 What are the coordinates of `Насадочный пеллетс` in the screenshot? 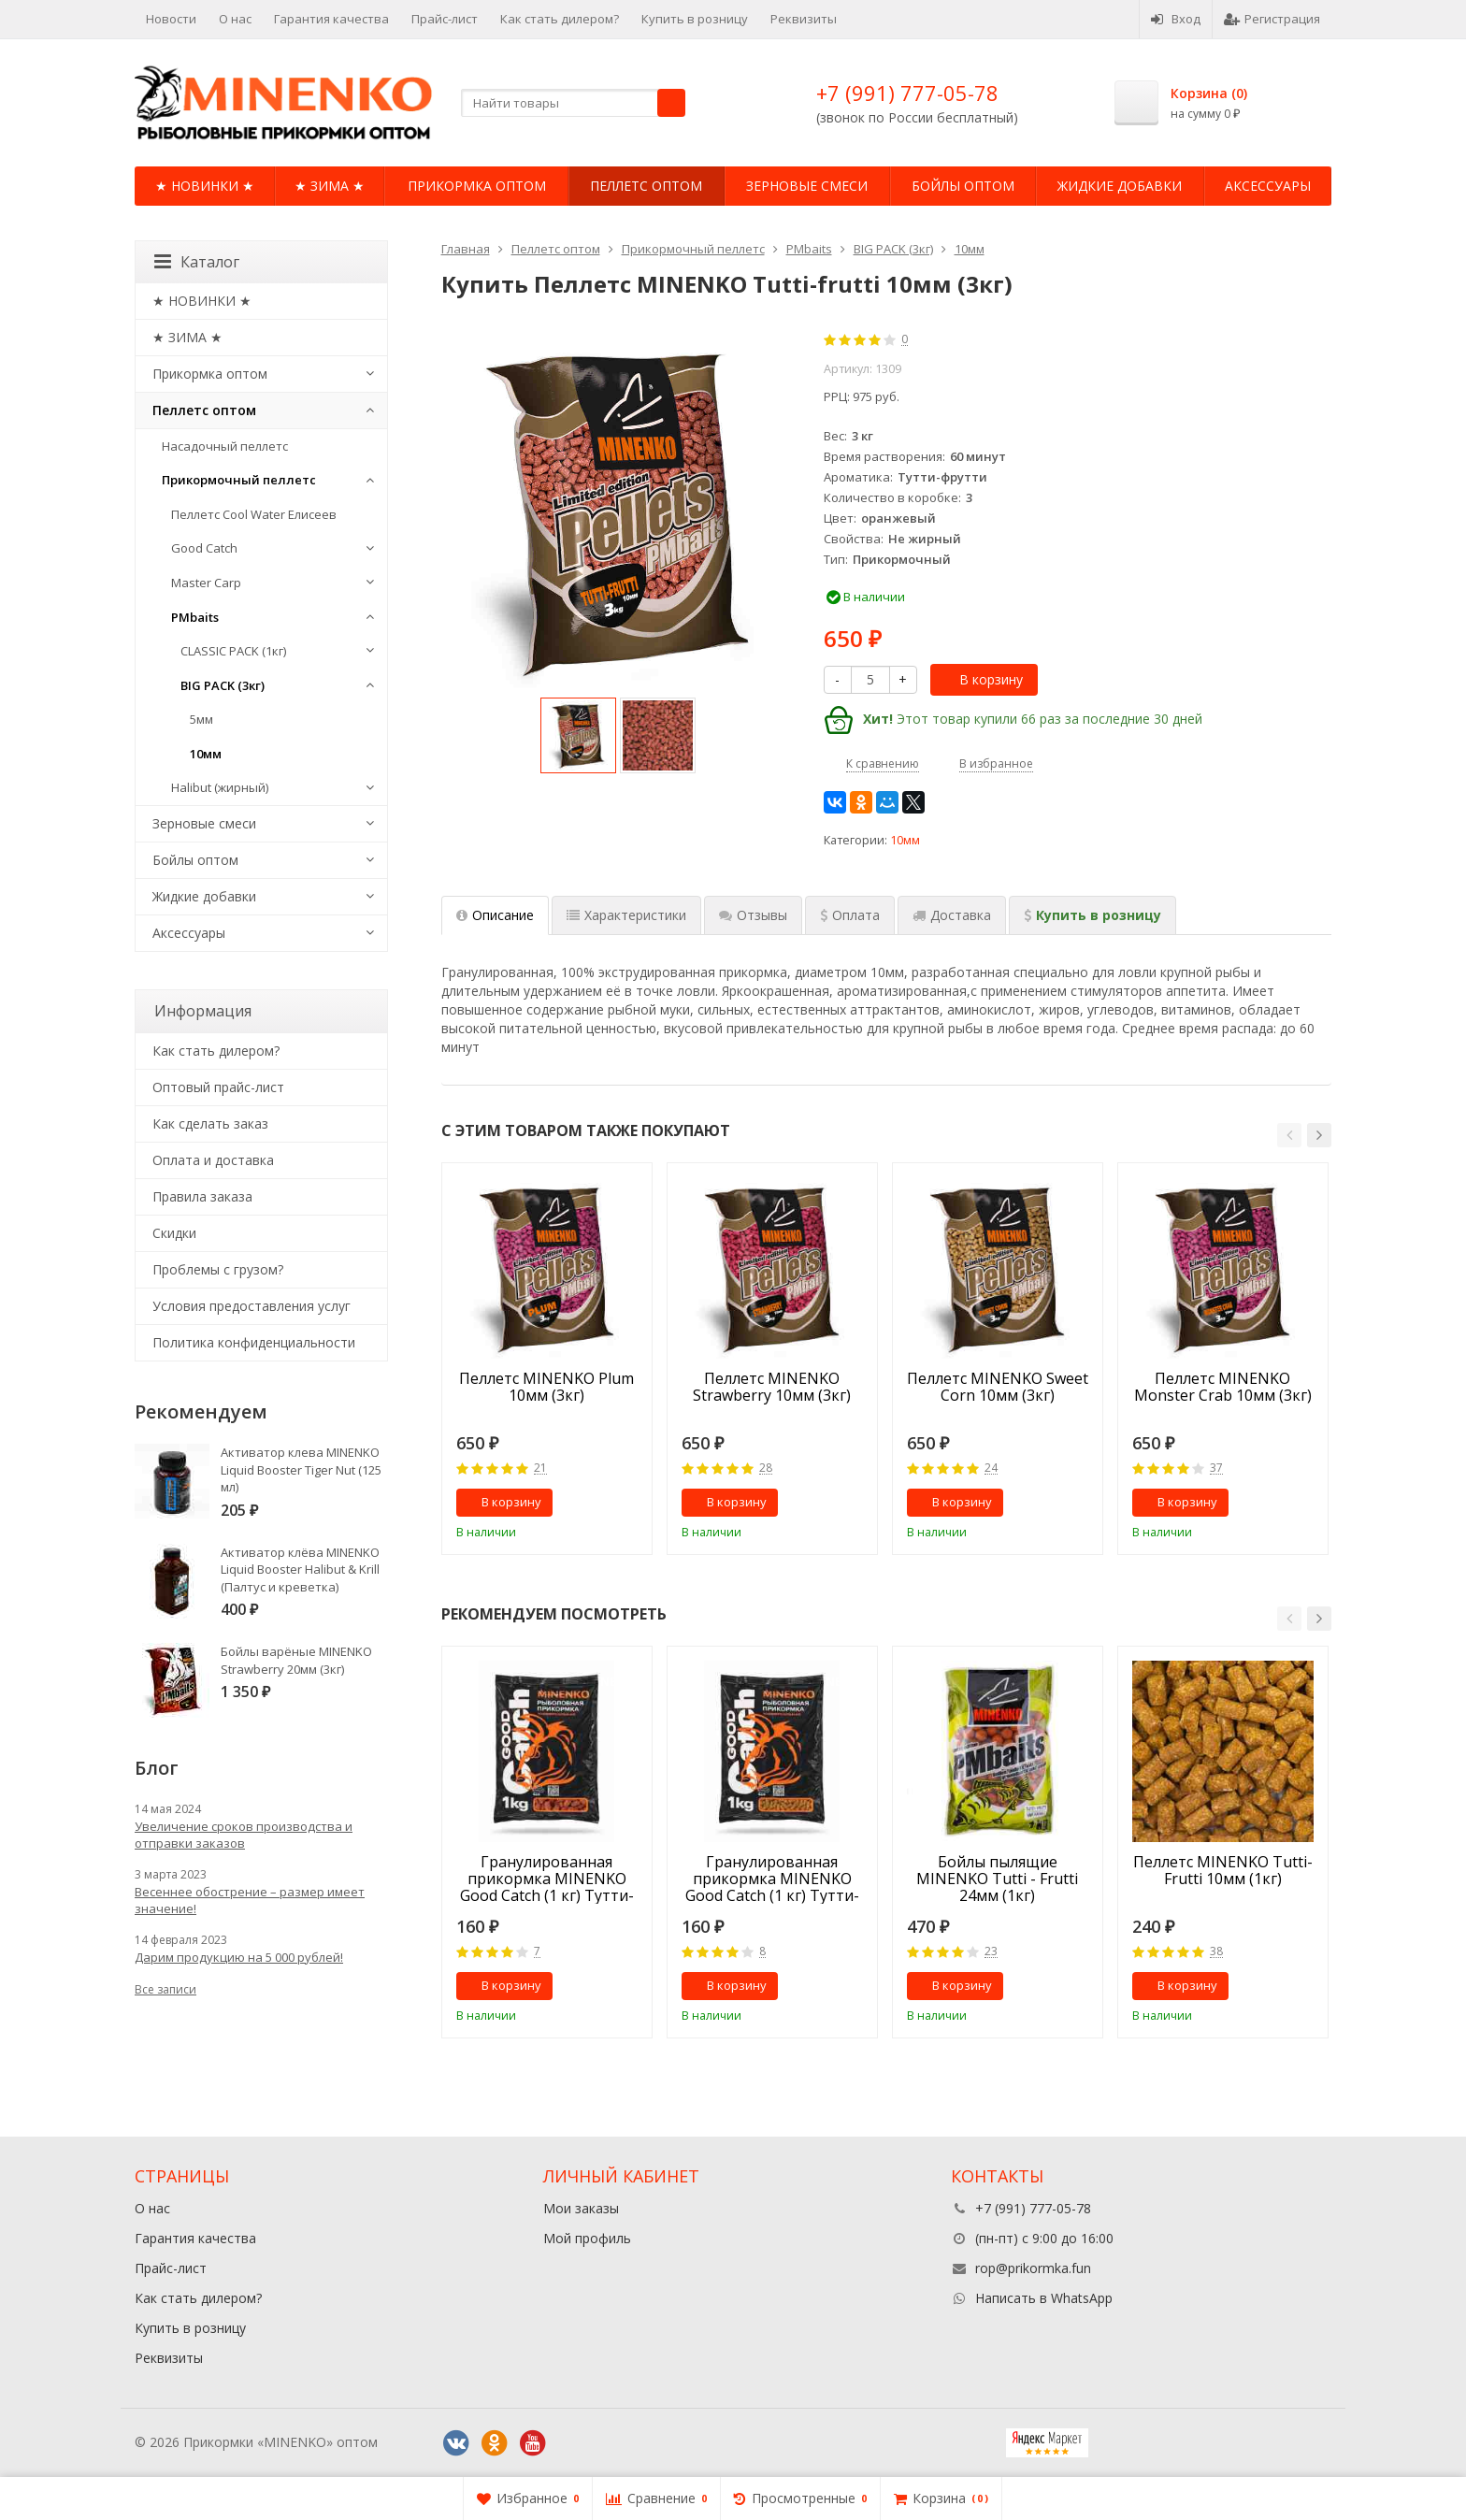 It's located at (225, 446).